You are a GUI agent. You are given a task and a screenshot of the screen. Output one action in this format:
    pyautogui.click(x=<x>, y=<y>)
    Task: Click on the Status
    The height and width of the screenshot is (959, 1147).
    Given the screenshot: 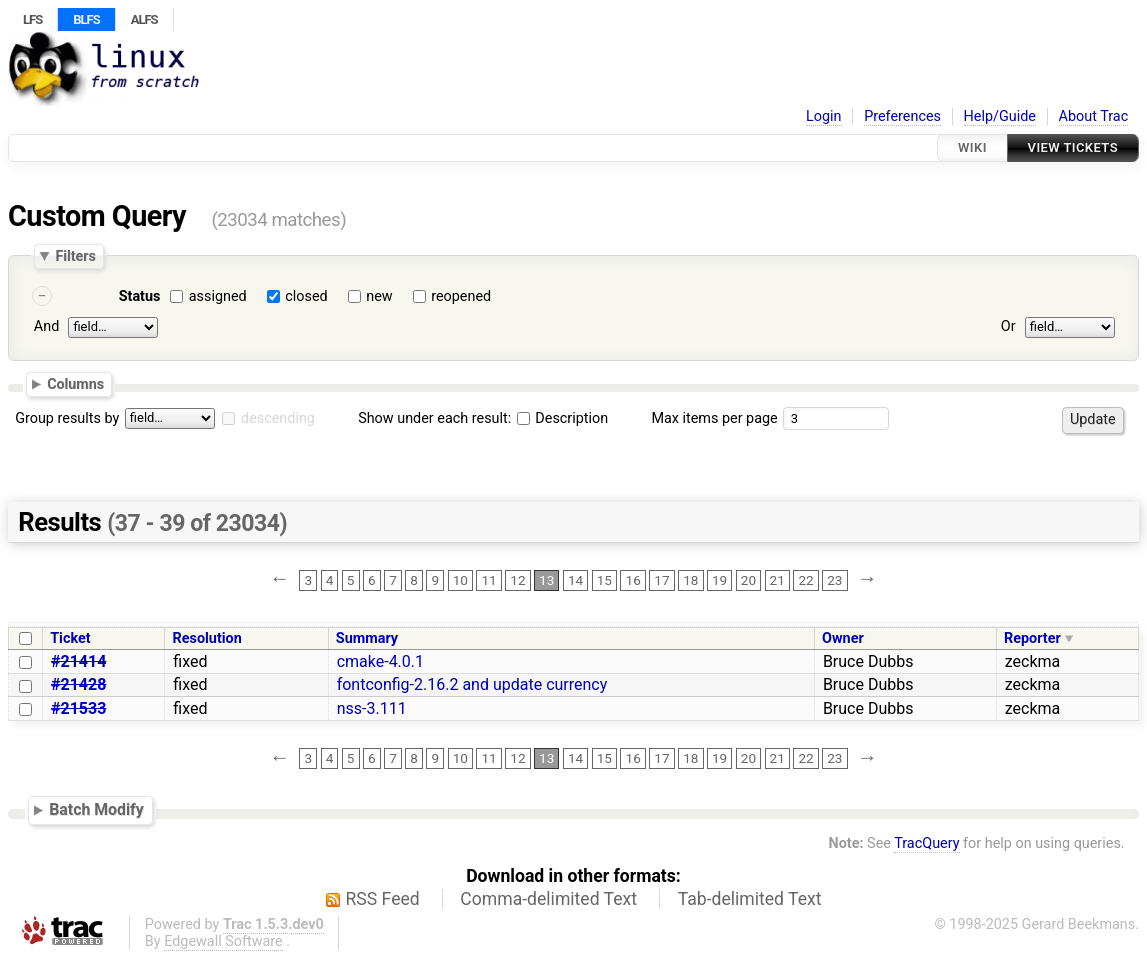 What is the action you would take?
    pyautogui.click(x=140, y=296)
    